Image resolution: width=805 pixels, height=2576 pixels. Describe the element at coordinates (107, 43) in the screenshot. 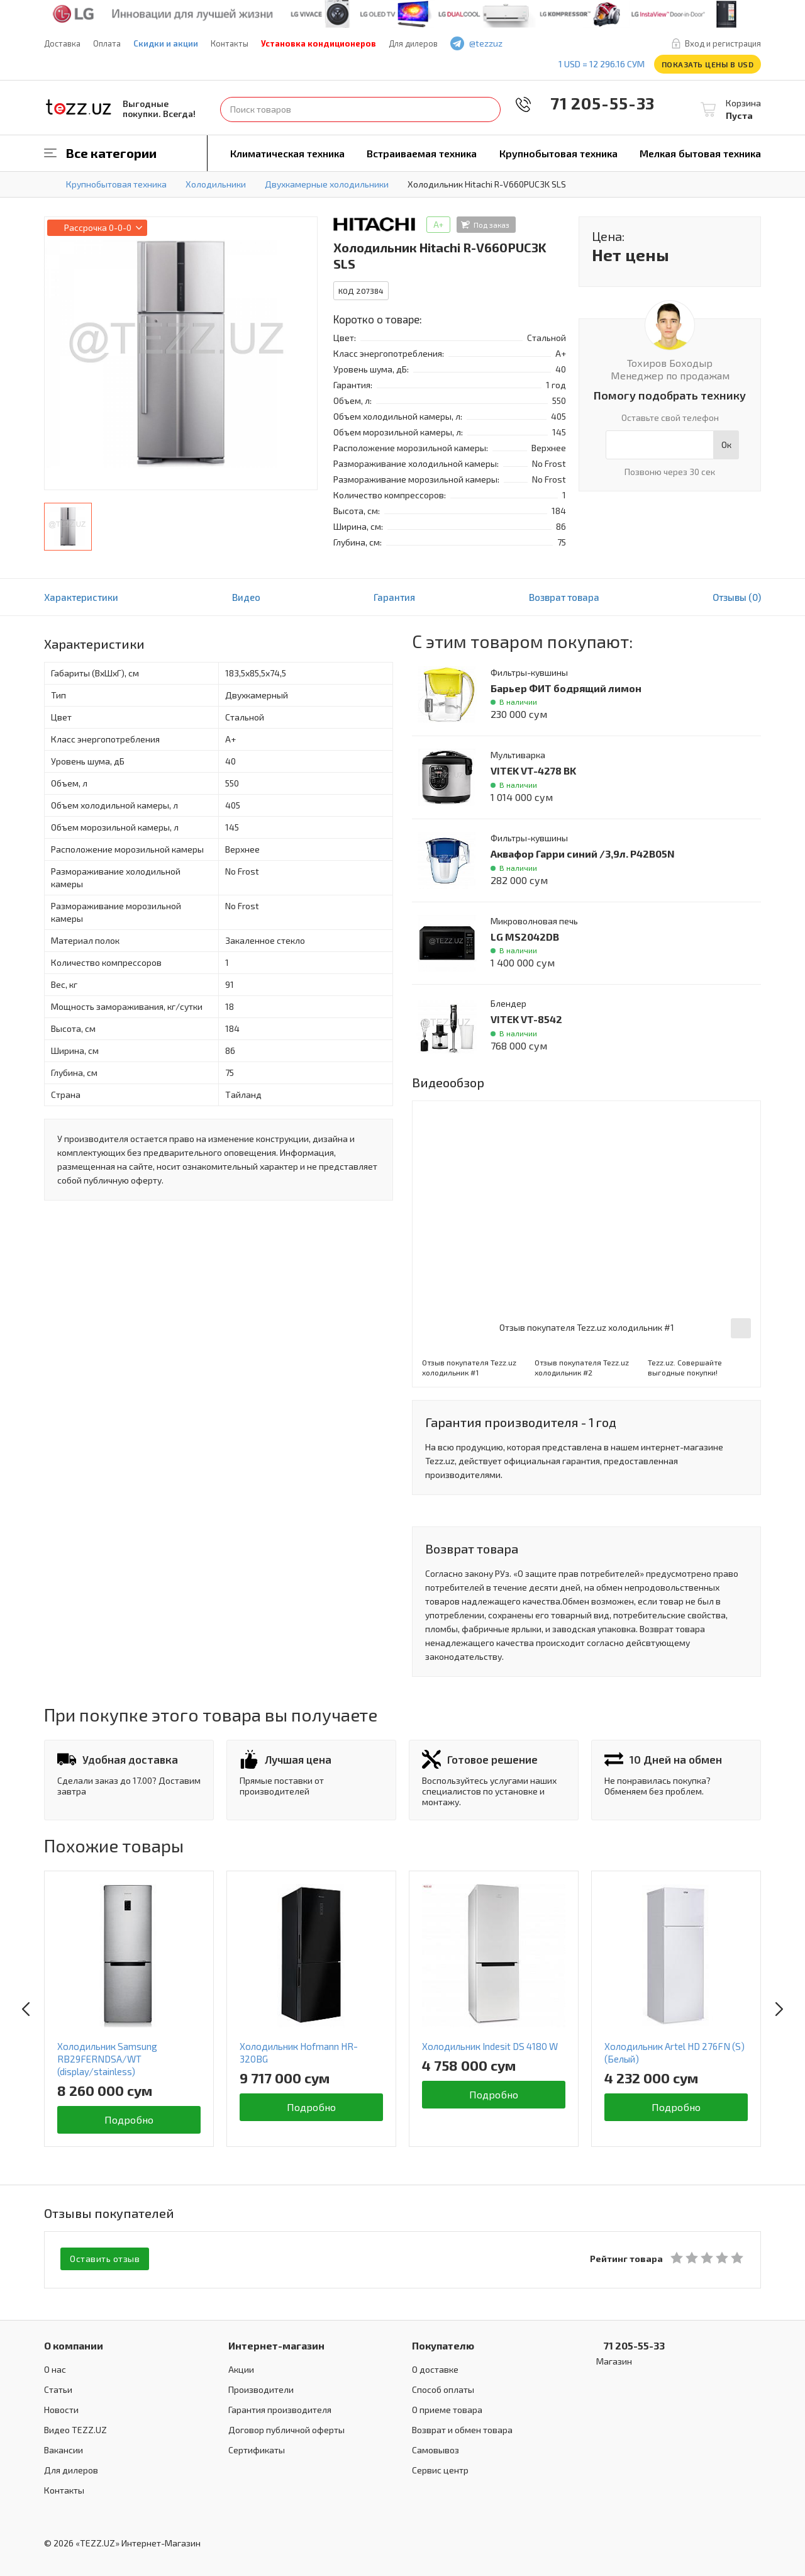

I see `Оплата` at that location.